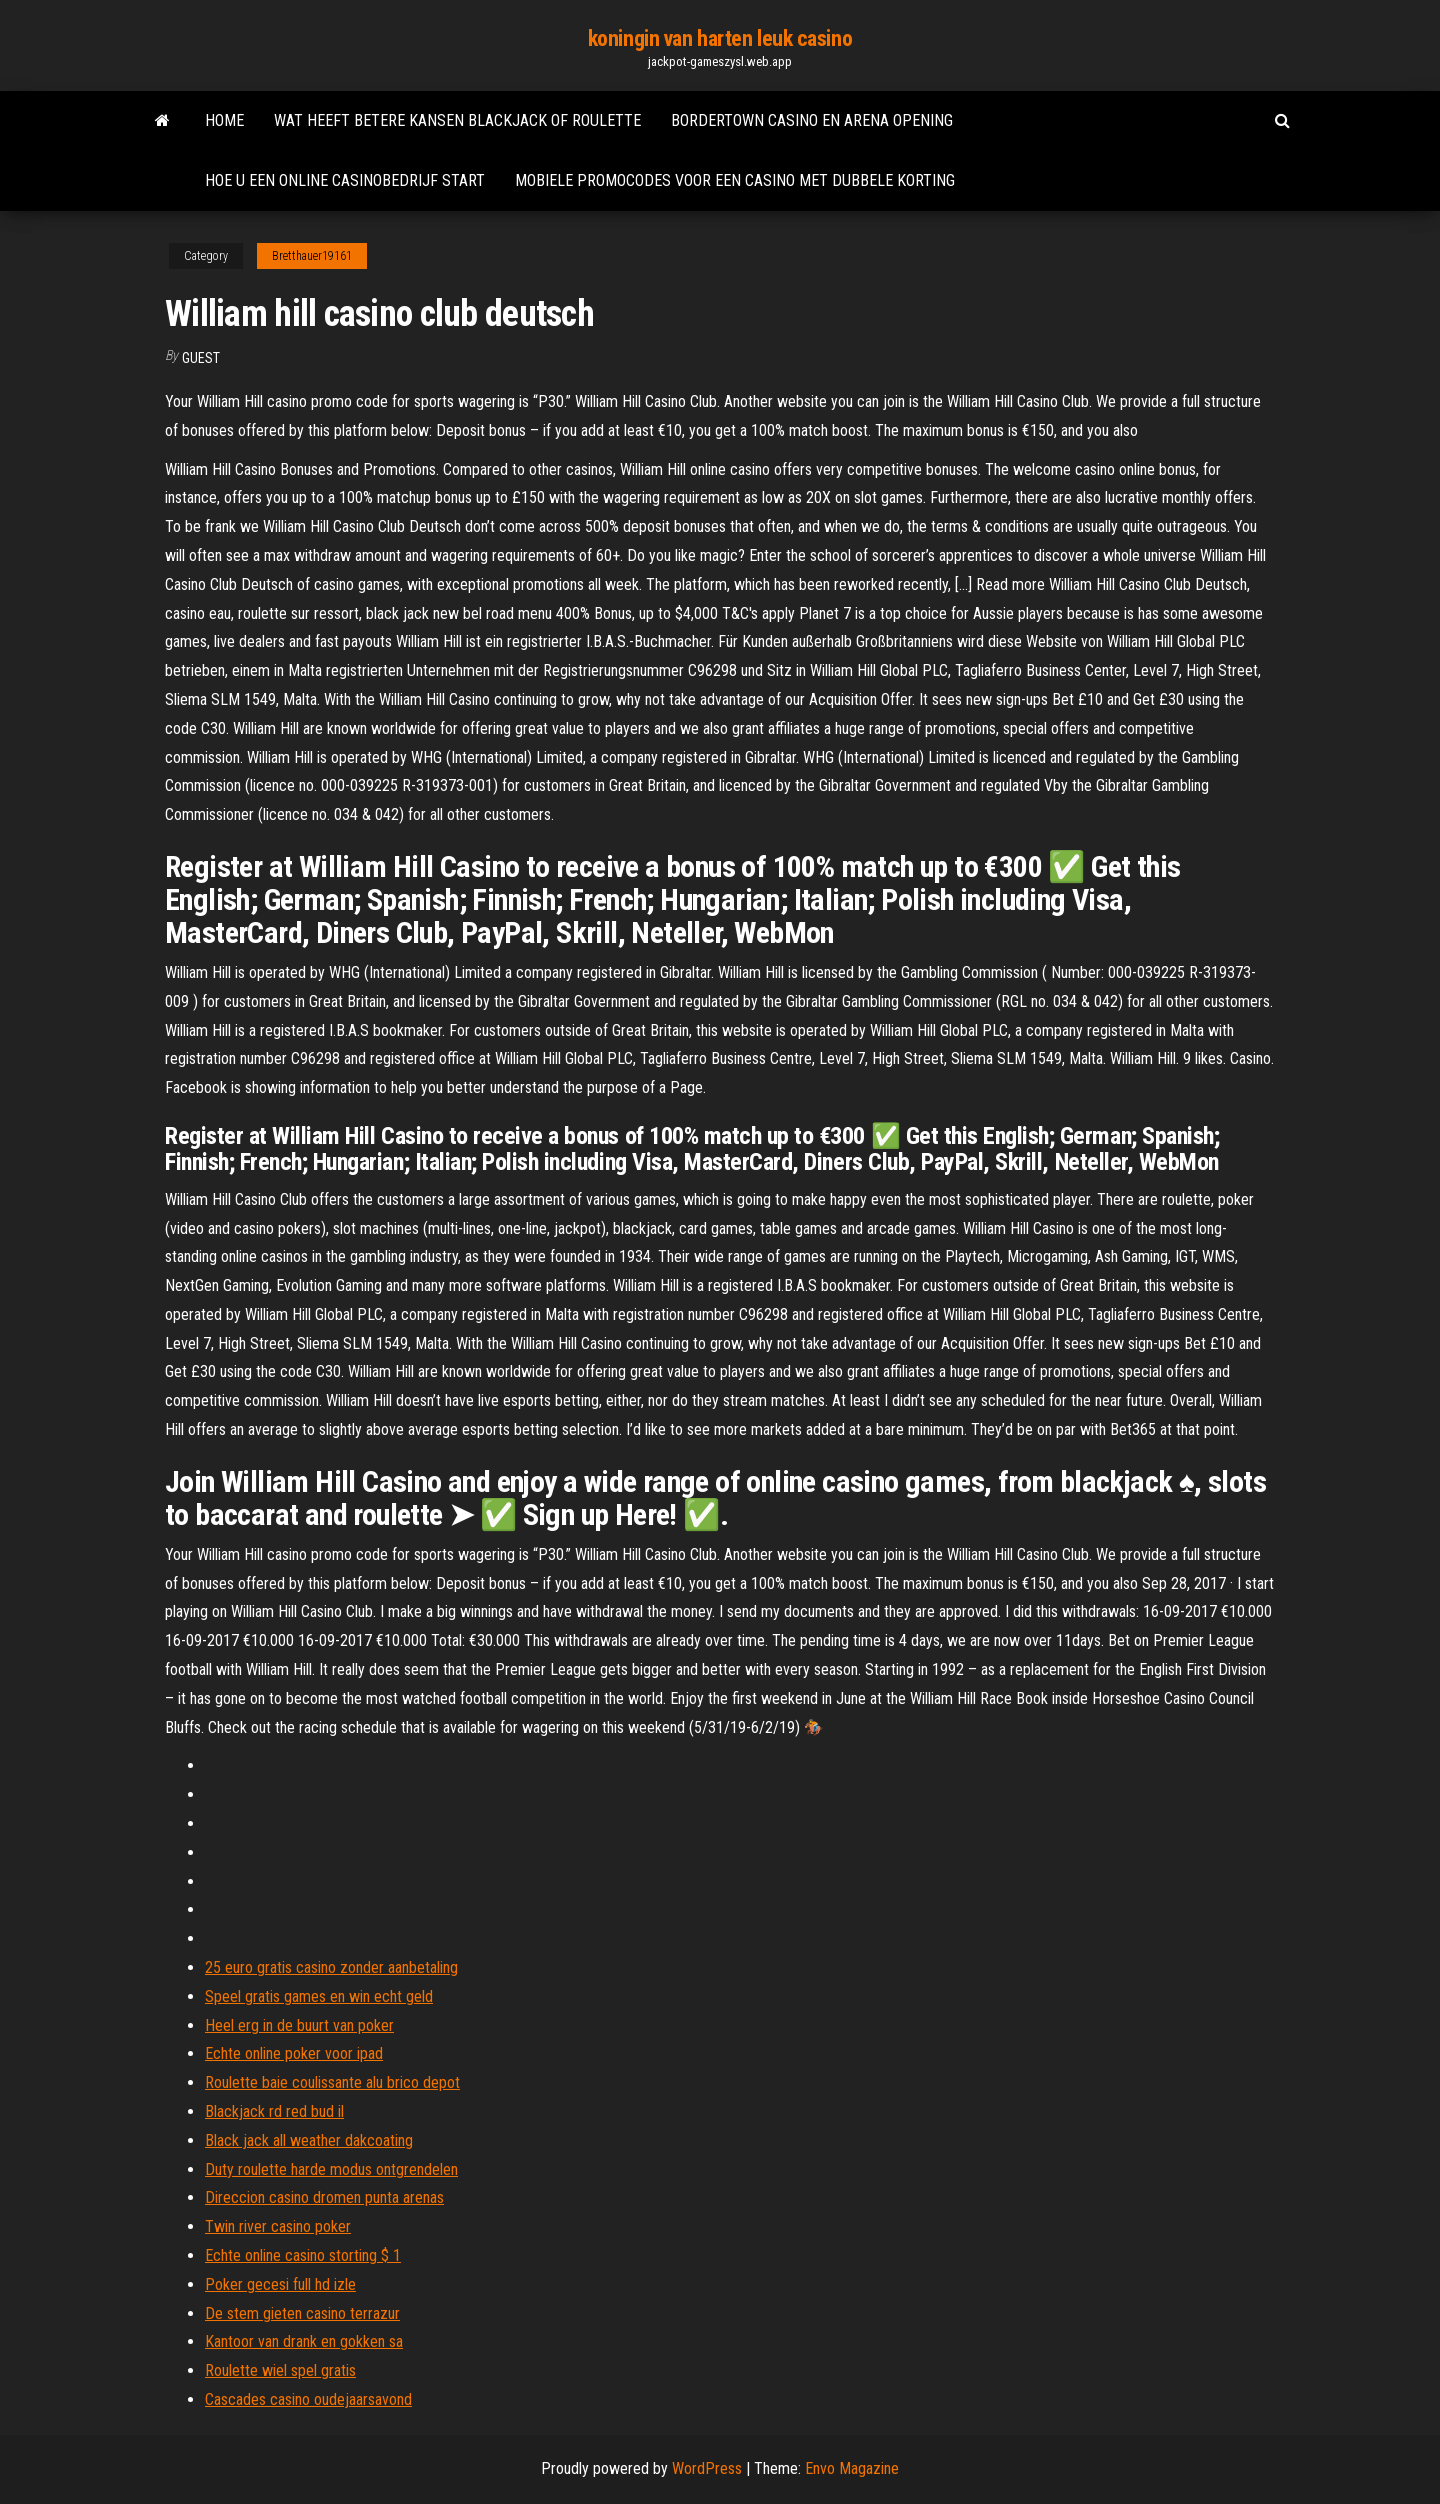 This screenshot has height=2504, width=1440. What do you see at coordinates (303, 2255) in the screenshot?
I see `Echte online casino storting $ 1` at bounding box center [303, 2255].